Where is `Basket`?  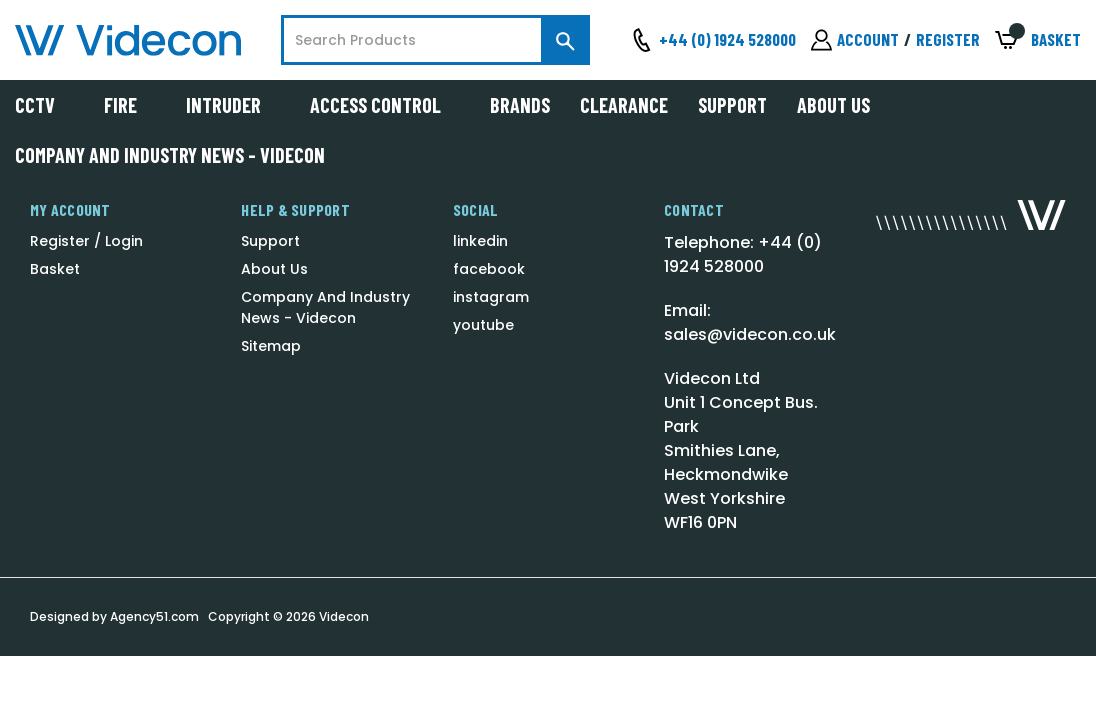 Basket is located at coordinates (55, 269).